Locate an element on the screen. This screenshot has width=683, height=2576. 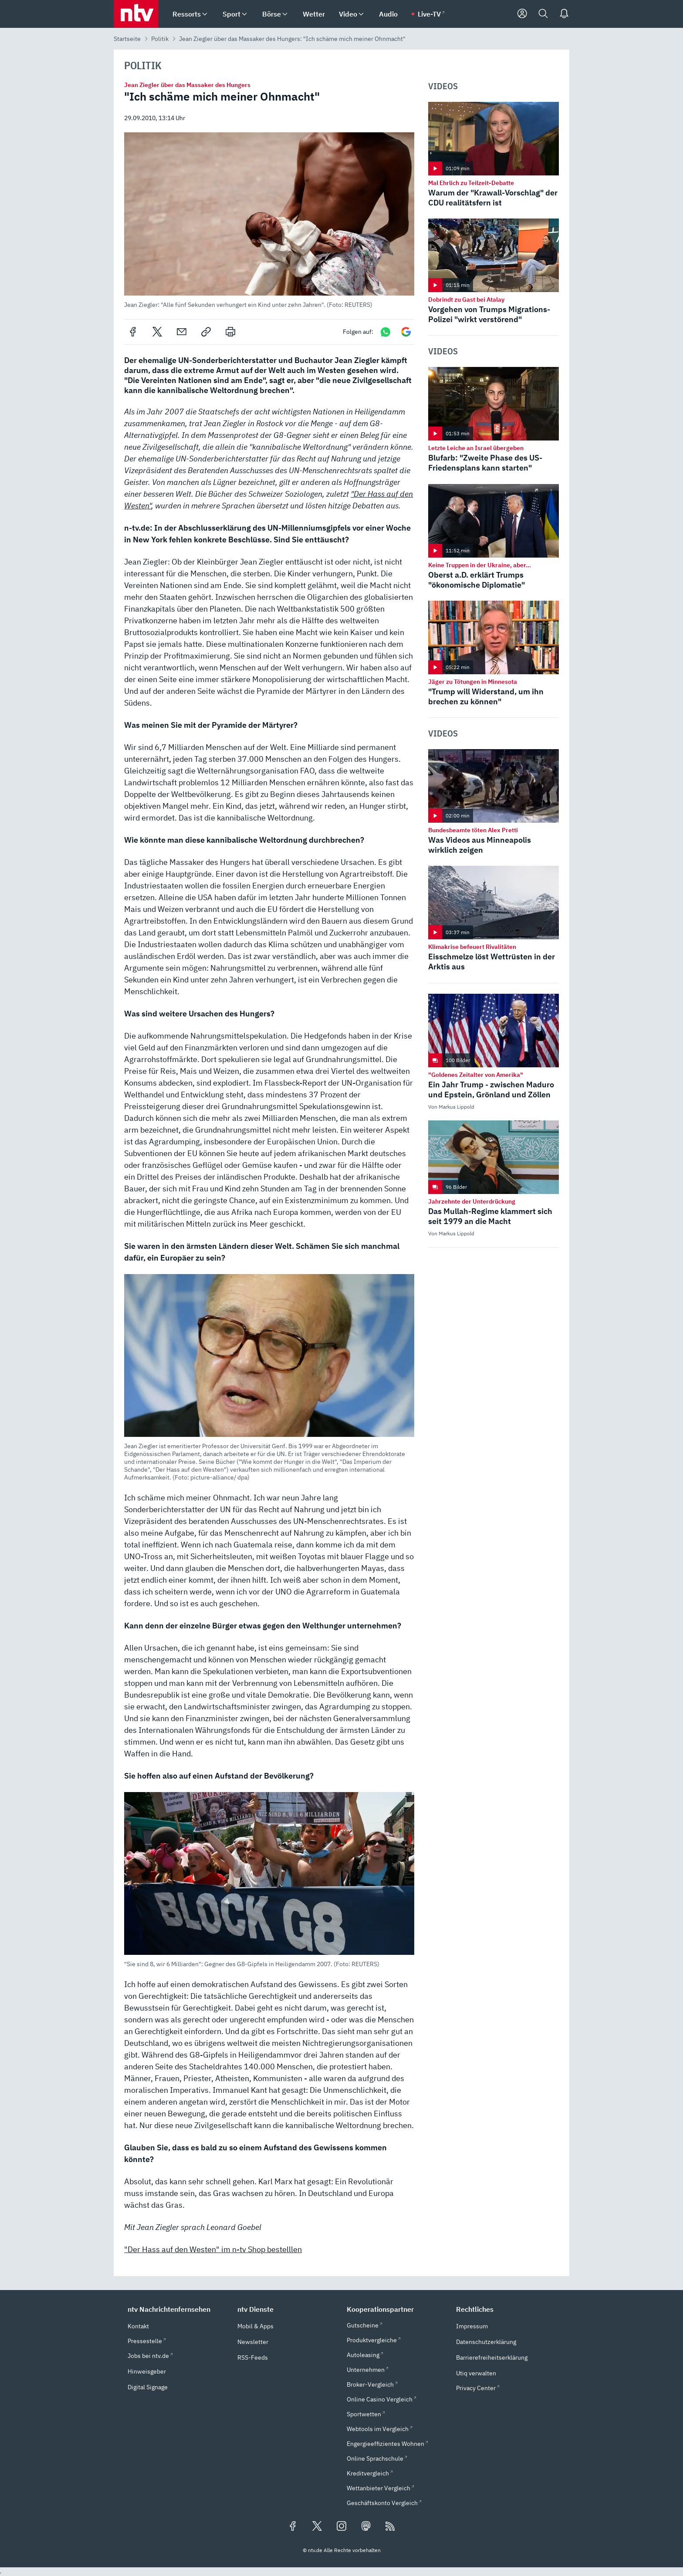
[Folgen Sie uns auf X/Twitter (öffnet in neuem Tab)] is located at coordinates (317, 2526).